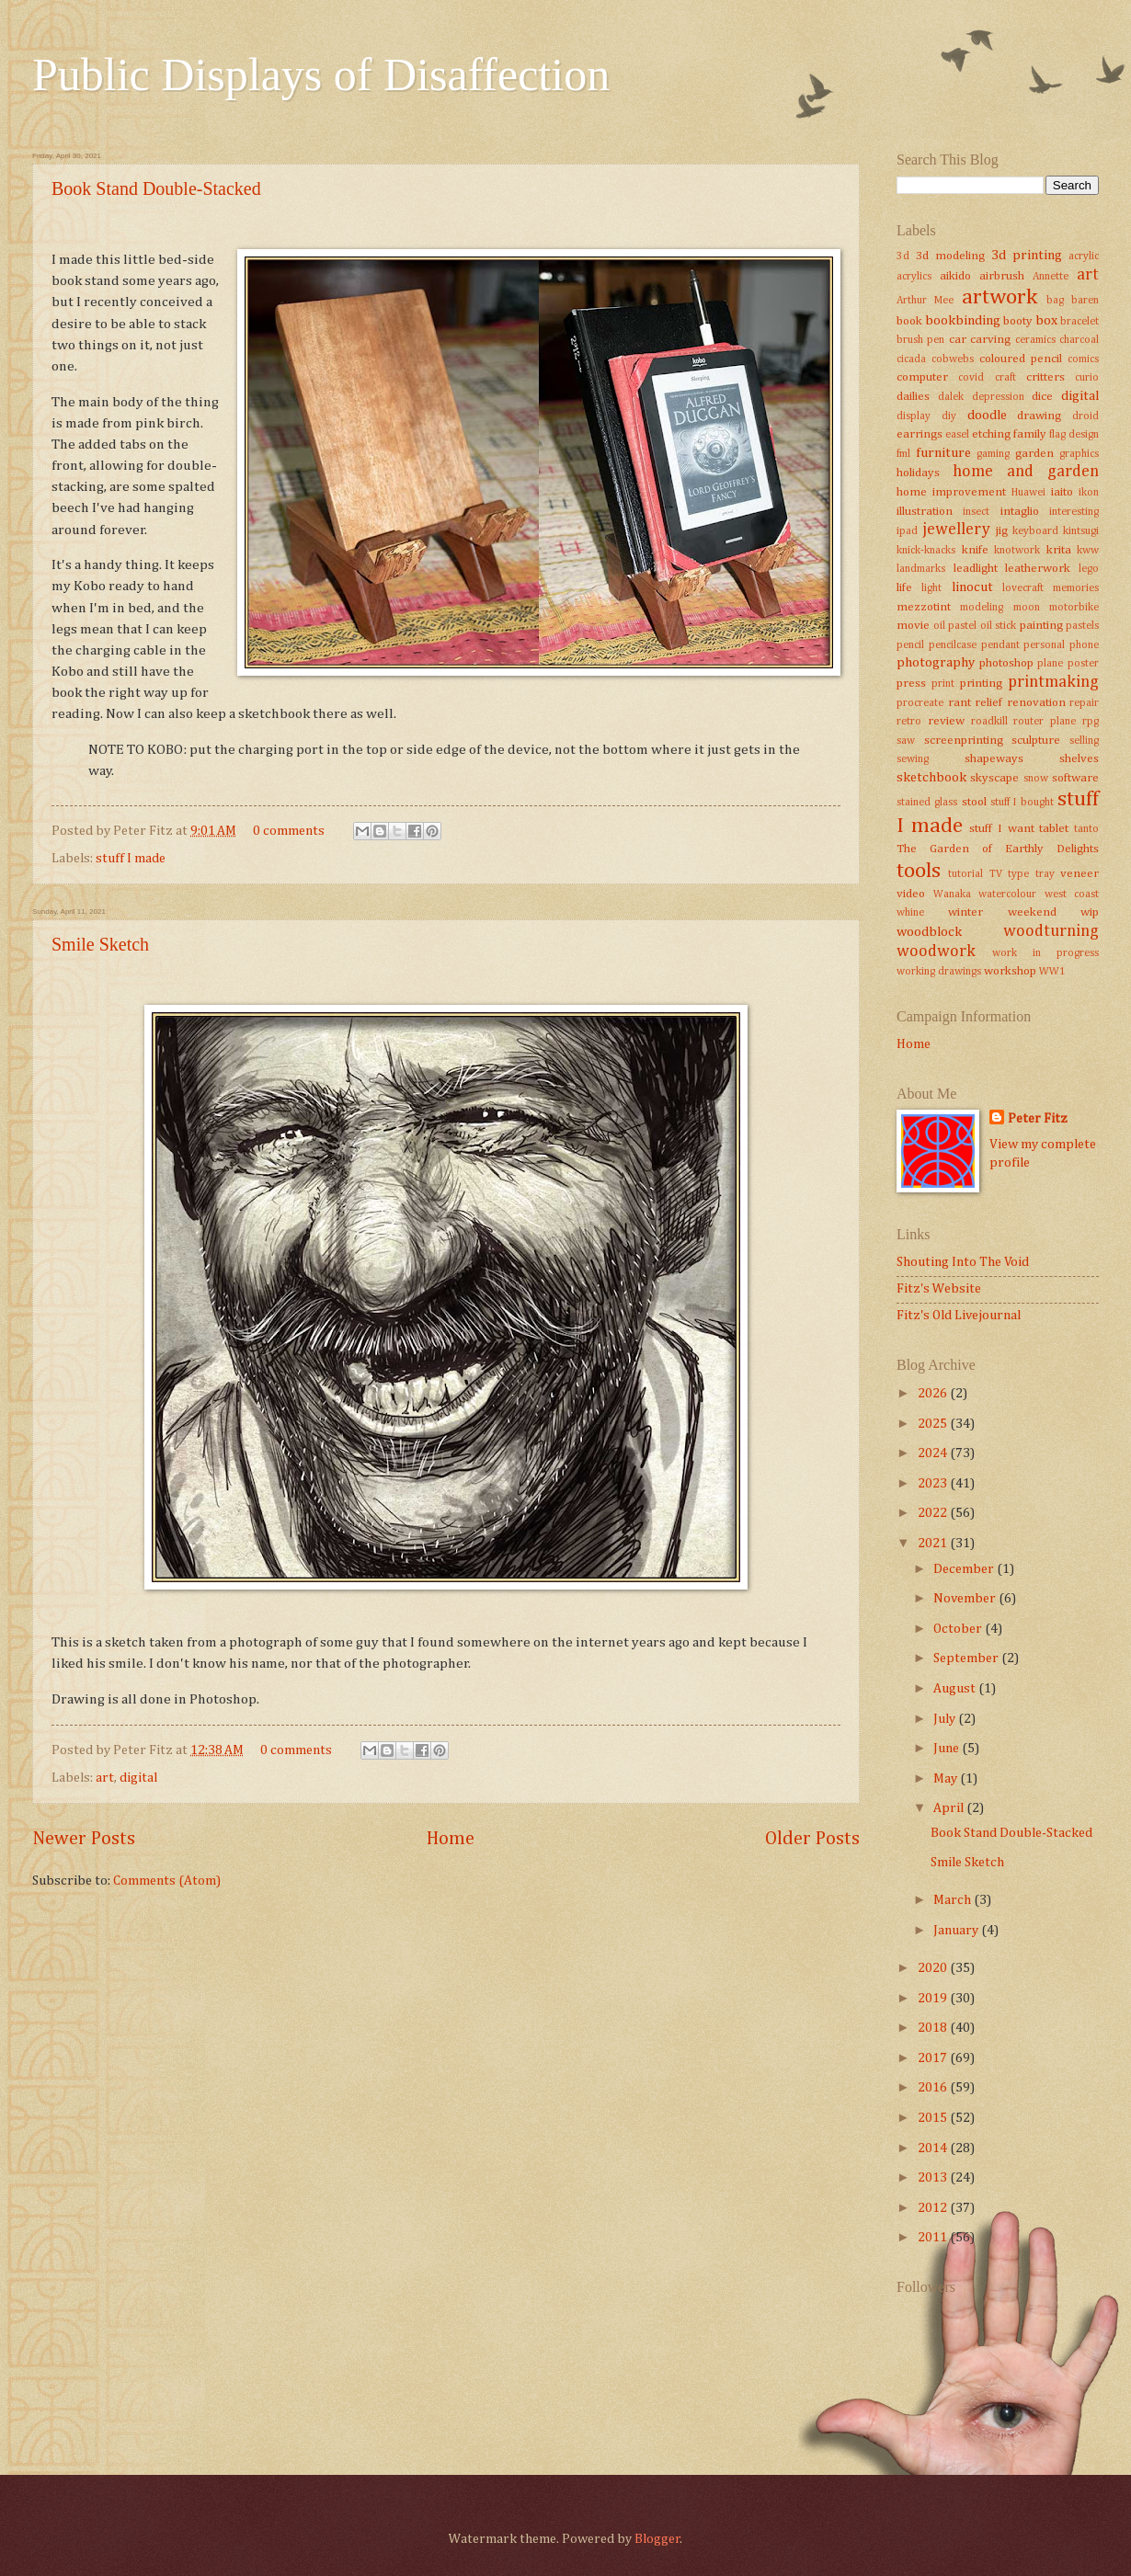  What do you see at coordinates (1046, 320) in the screenshot?
I see `box` at bounding box center [1046, 320].